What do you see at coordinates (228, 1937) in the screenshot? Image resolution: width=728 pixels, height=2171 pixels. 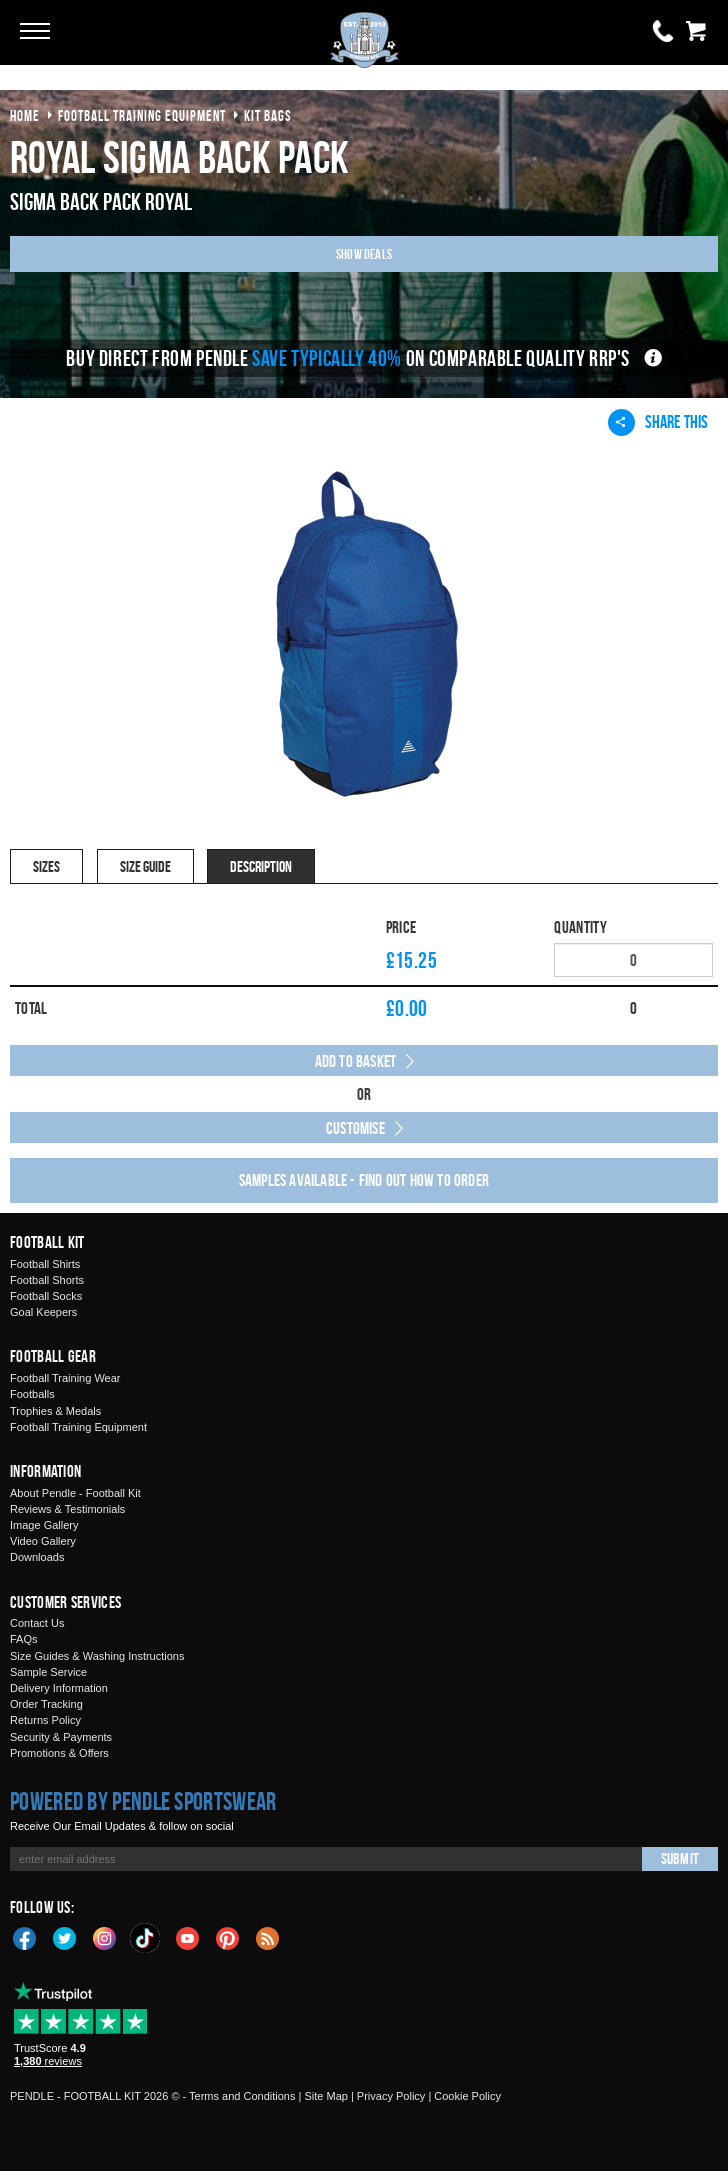 I see `Pinterest` at bounding box center [228, 1937].